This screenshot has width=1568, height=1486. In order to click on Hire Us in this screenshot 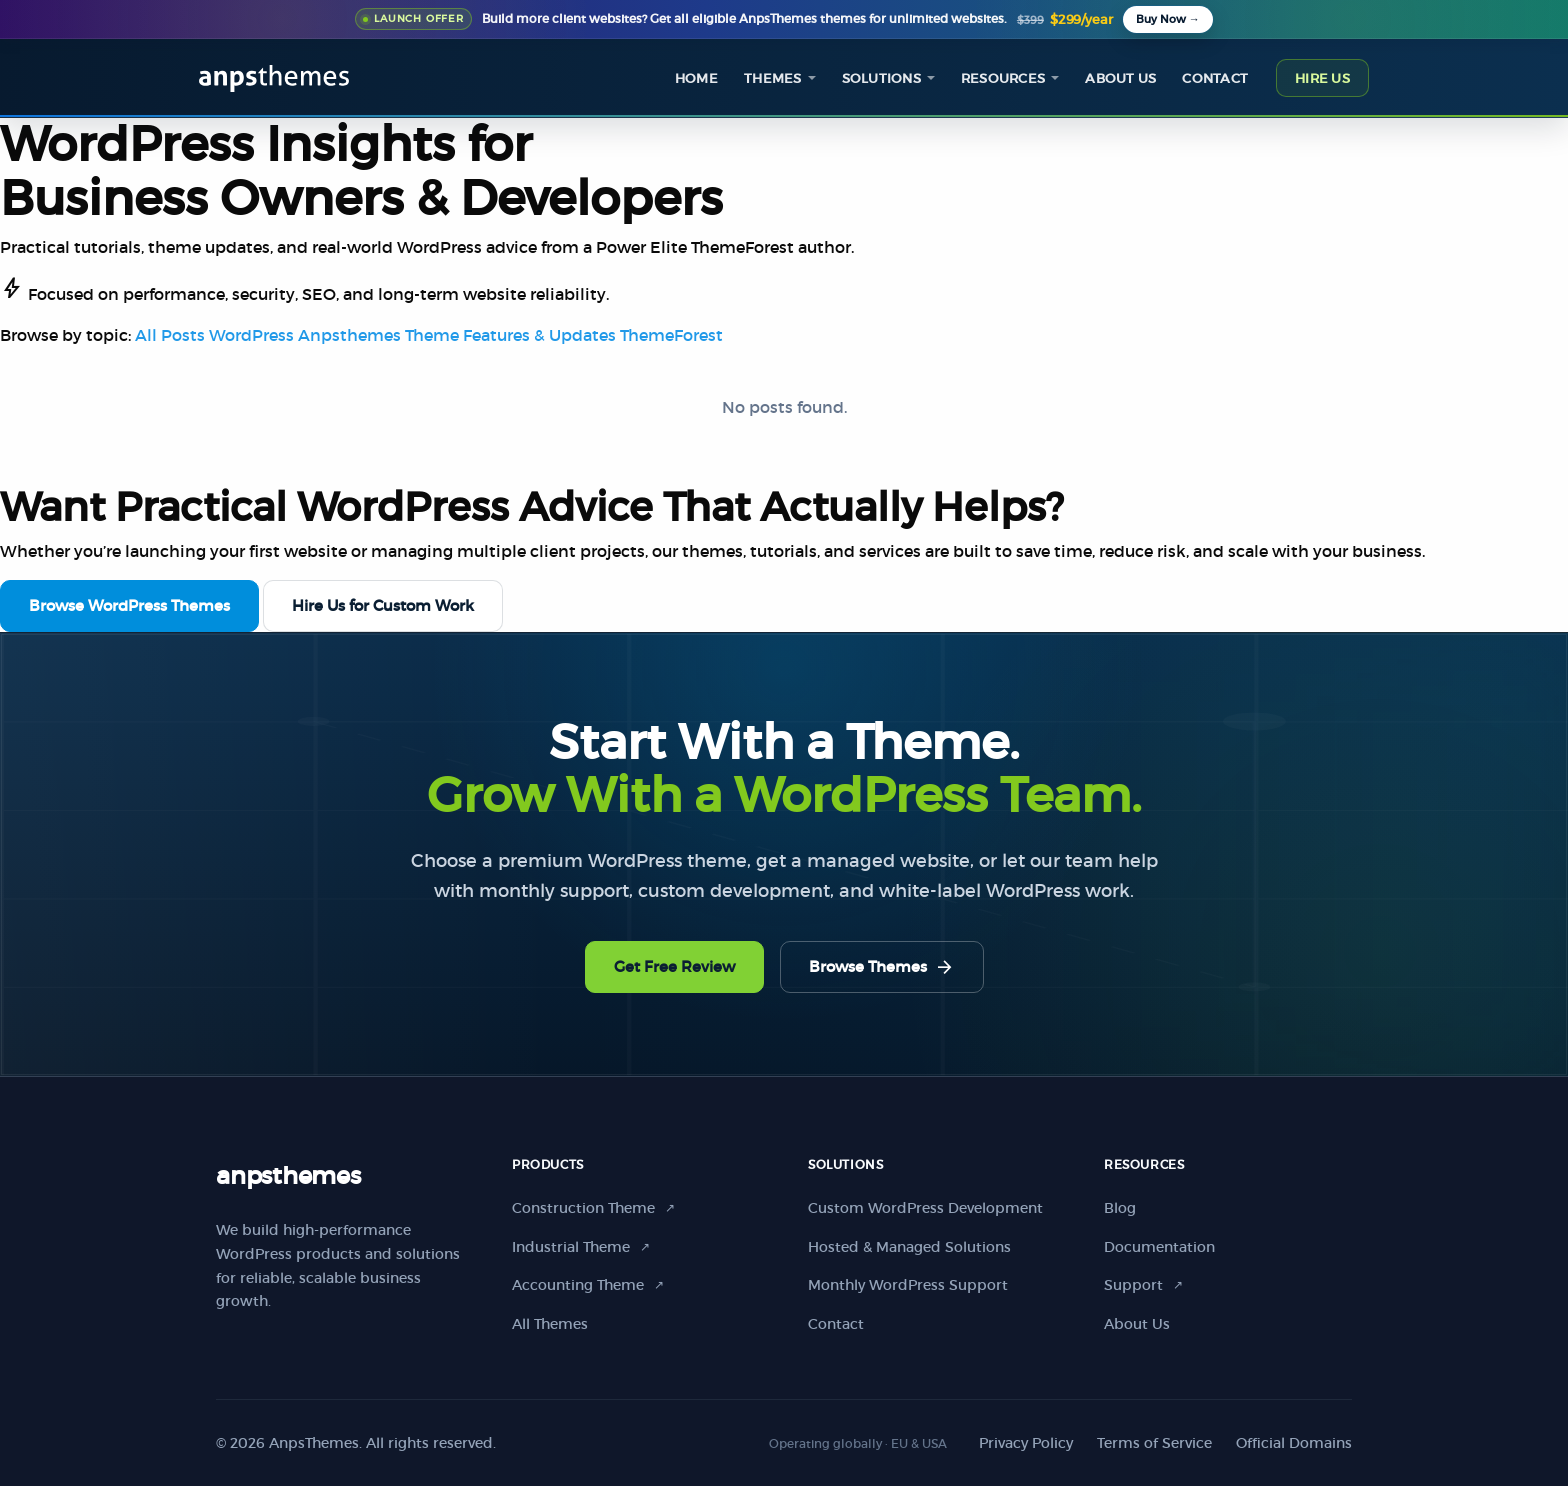, I will do `click(1322, 78)`.